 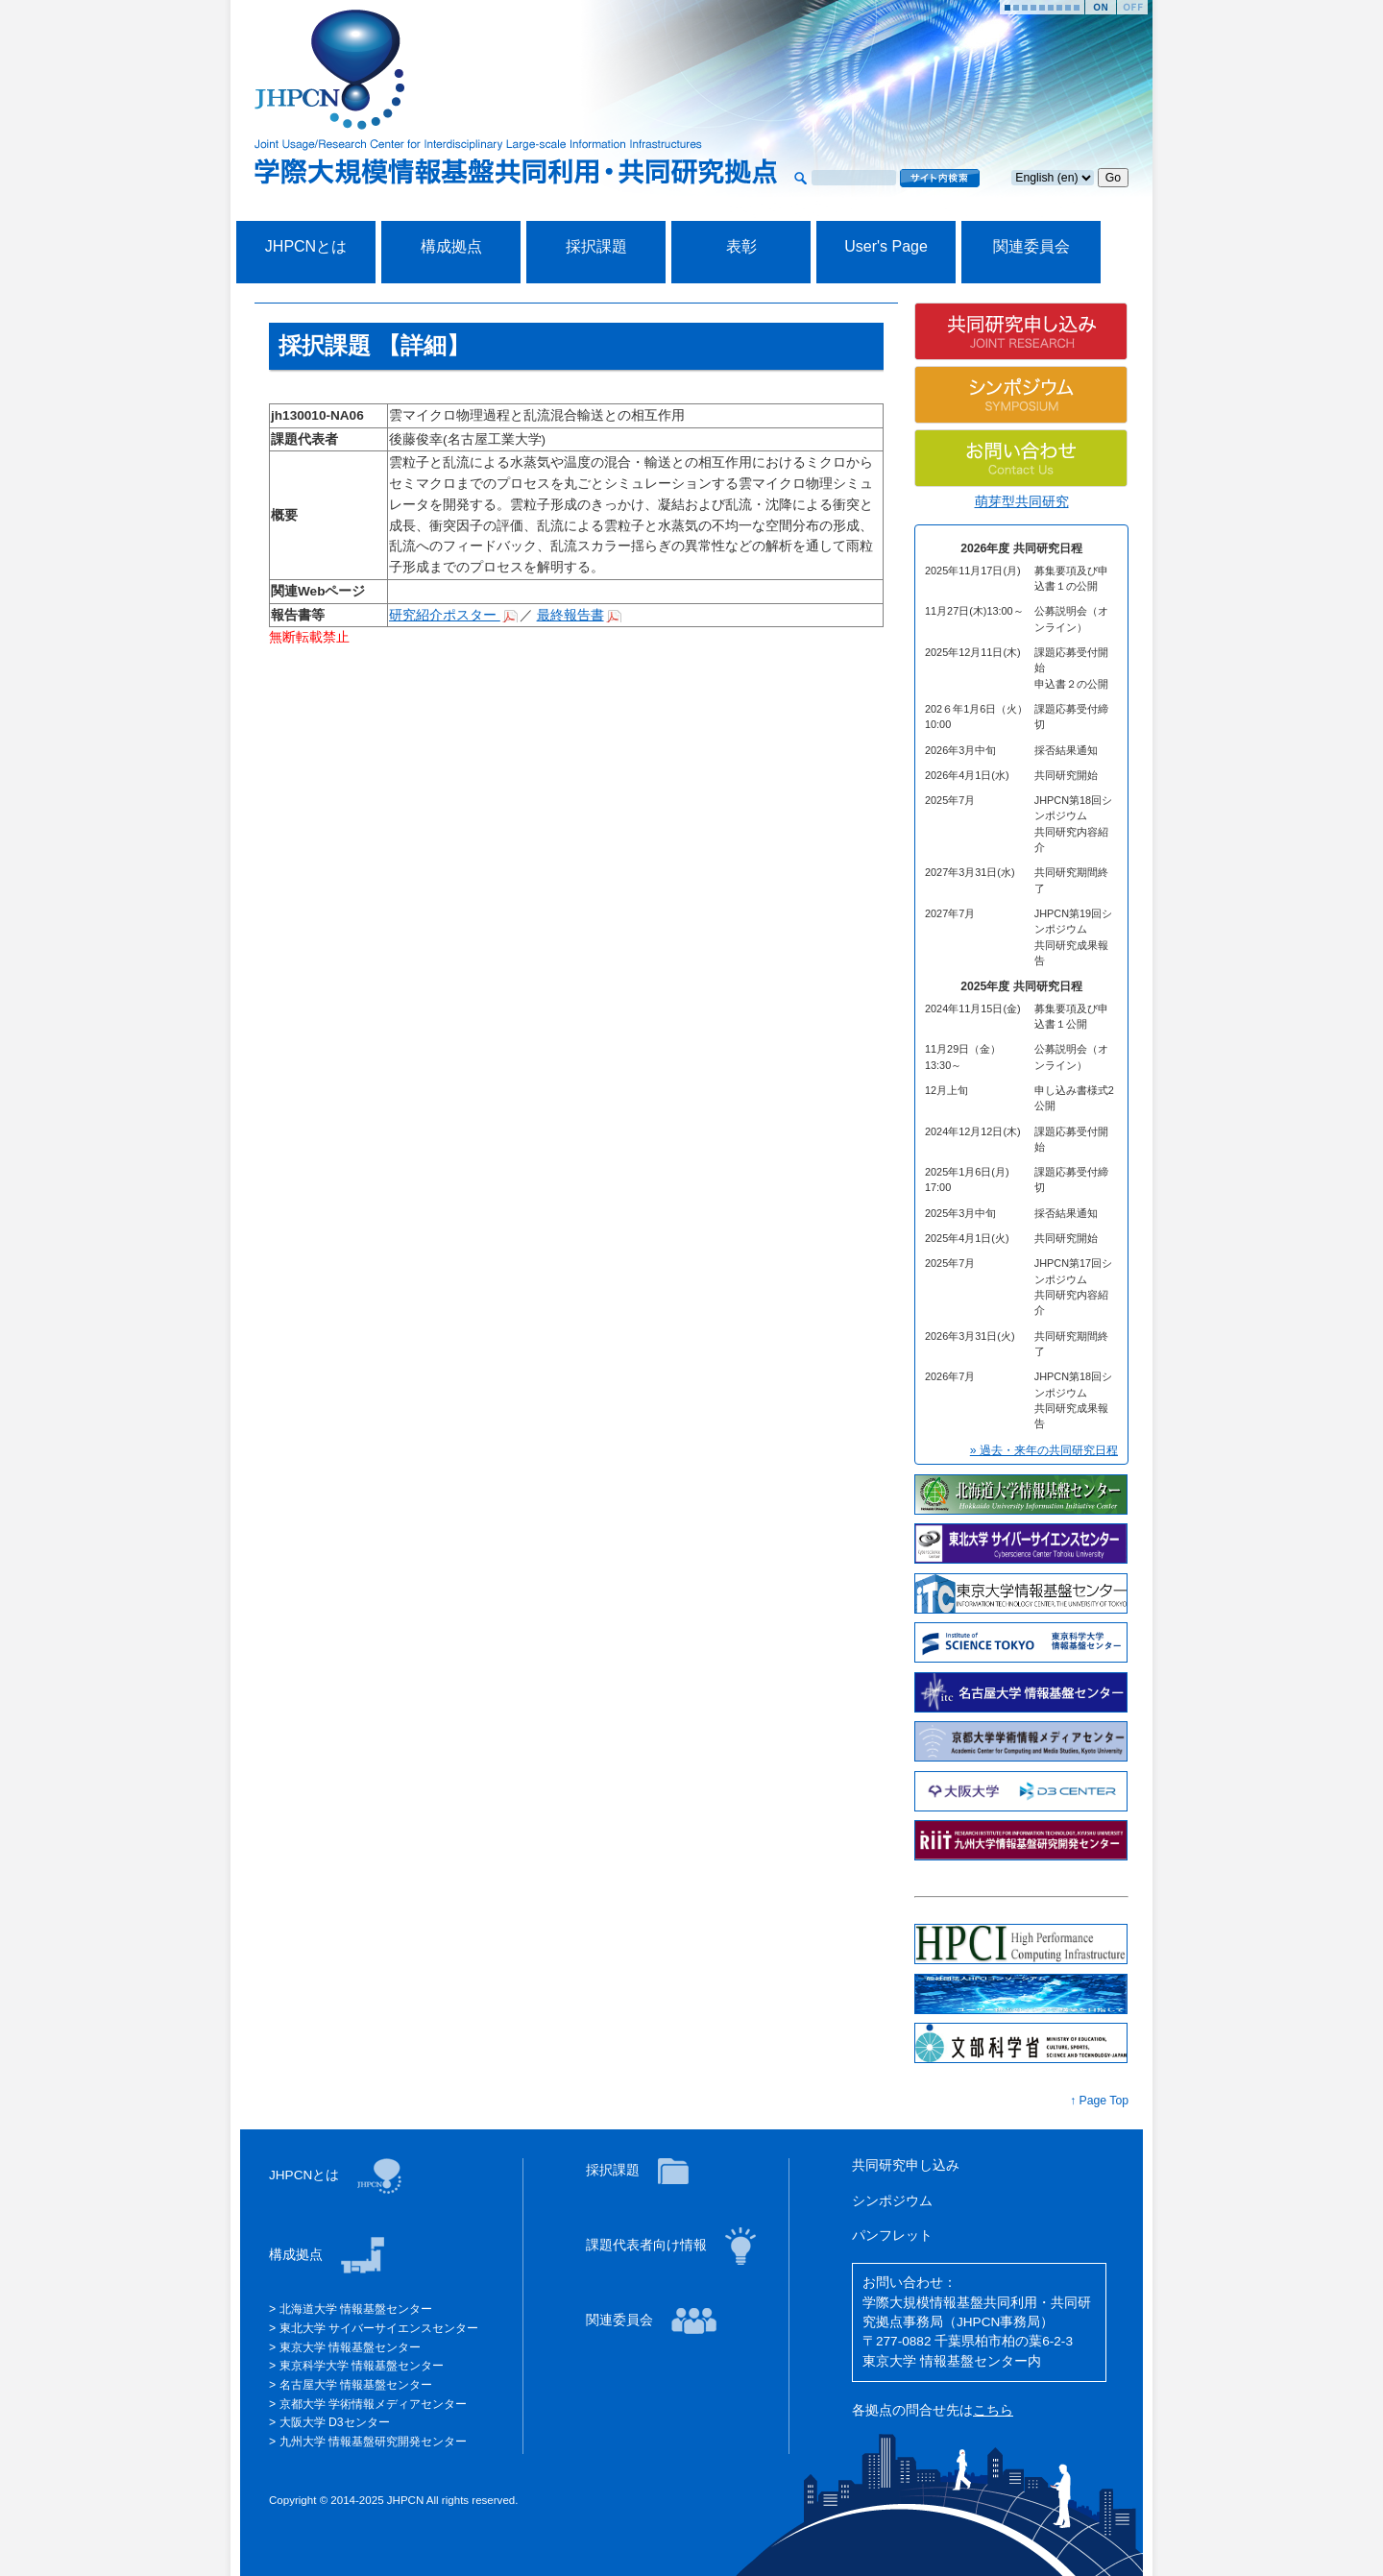 I want to click on 最終報告書, so click(x=570, y=615).